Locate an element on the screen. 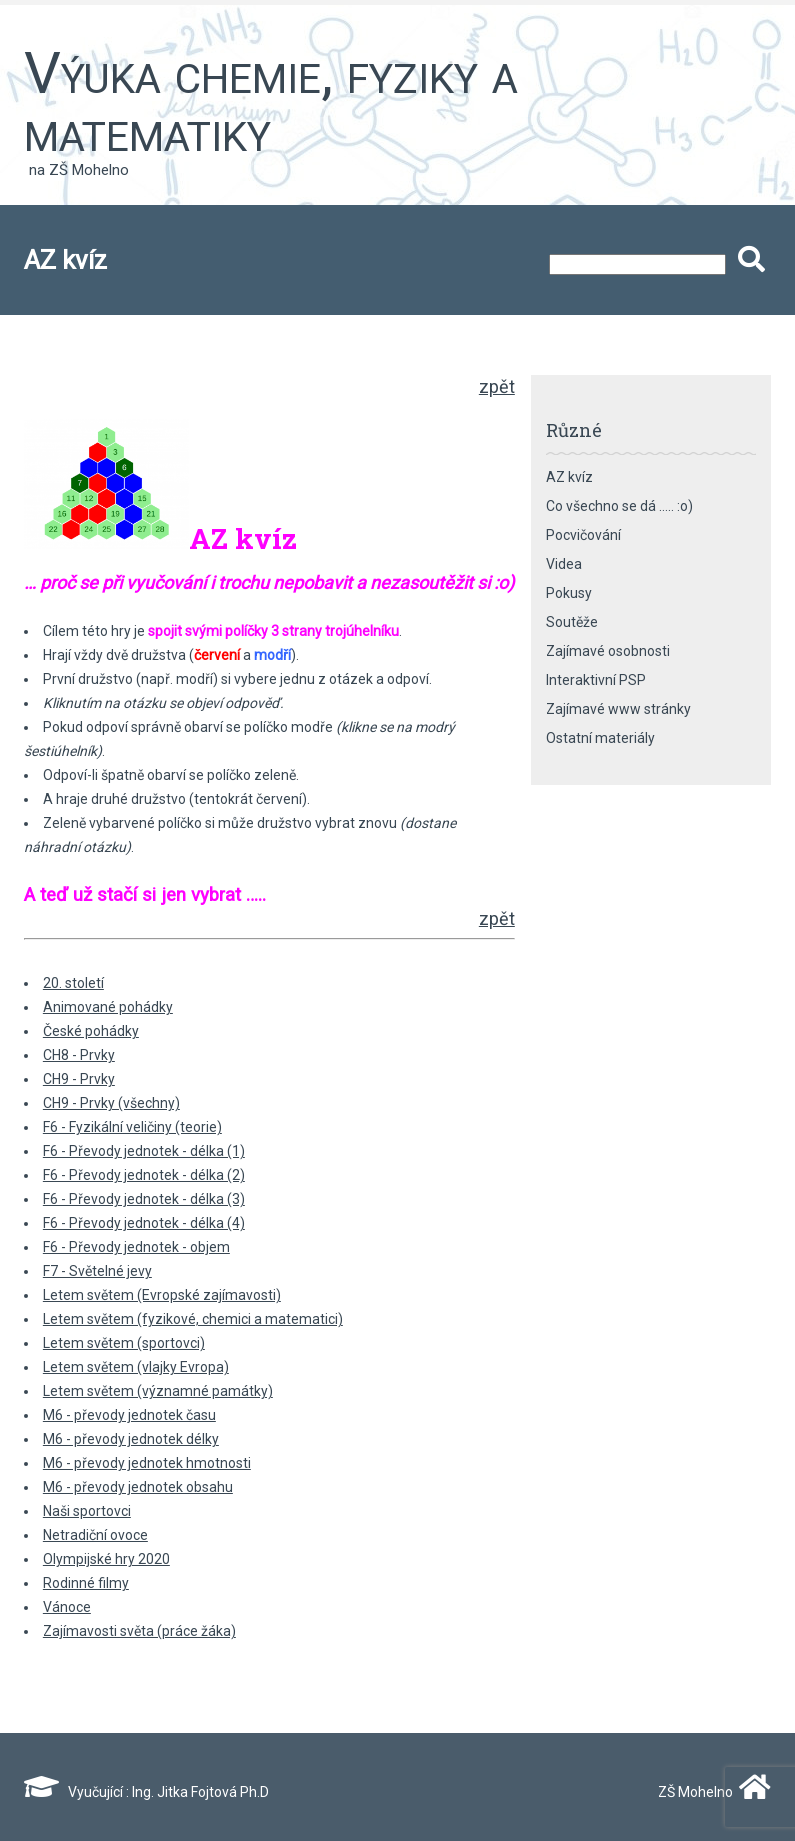  M6 - převody jednotek času is located at coordinates (129, 1415).